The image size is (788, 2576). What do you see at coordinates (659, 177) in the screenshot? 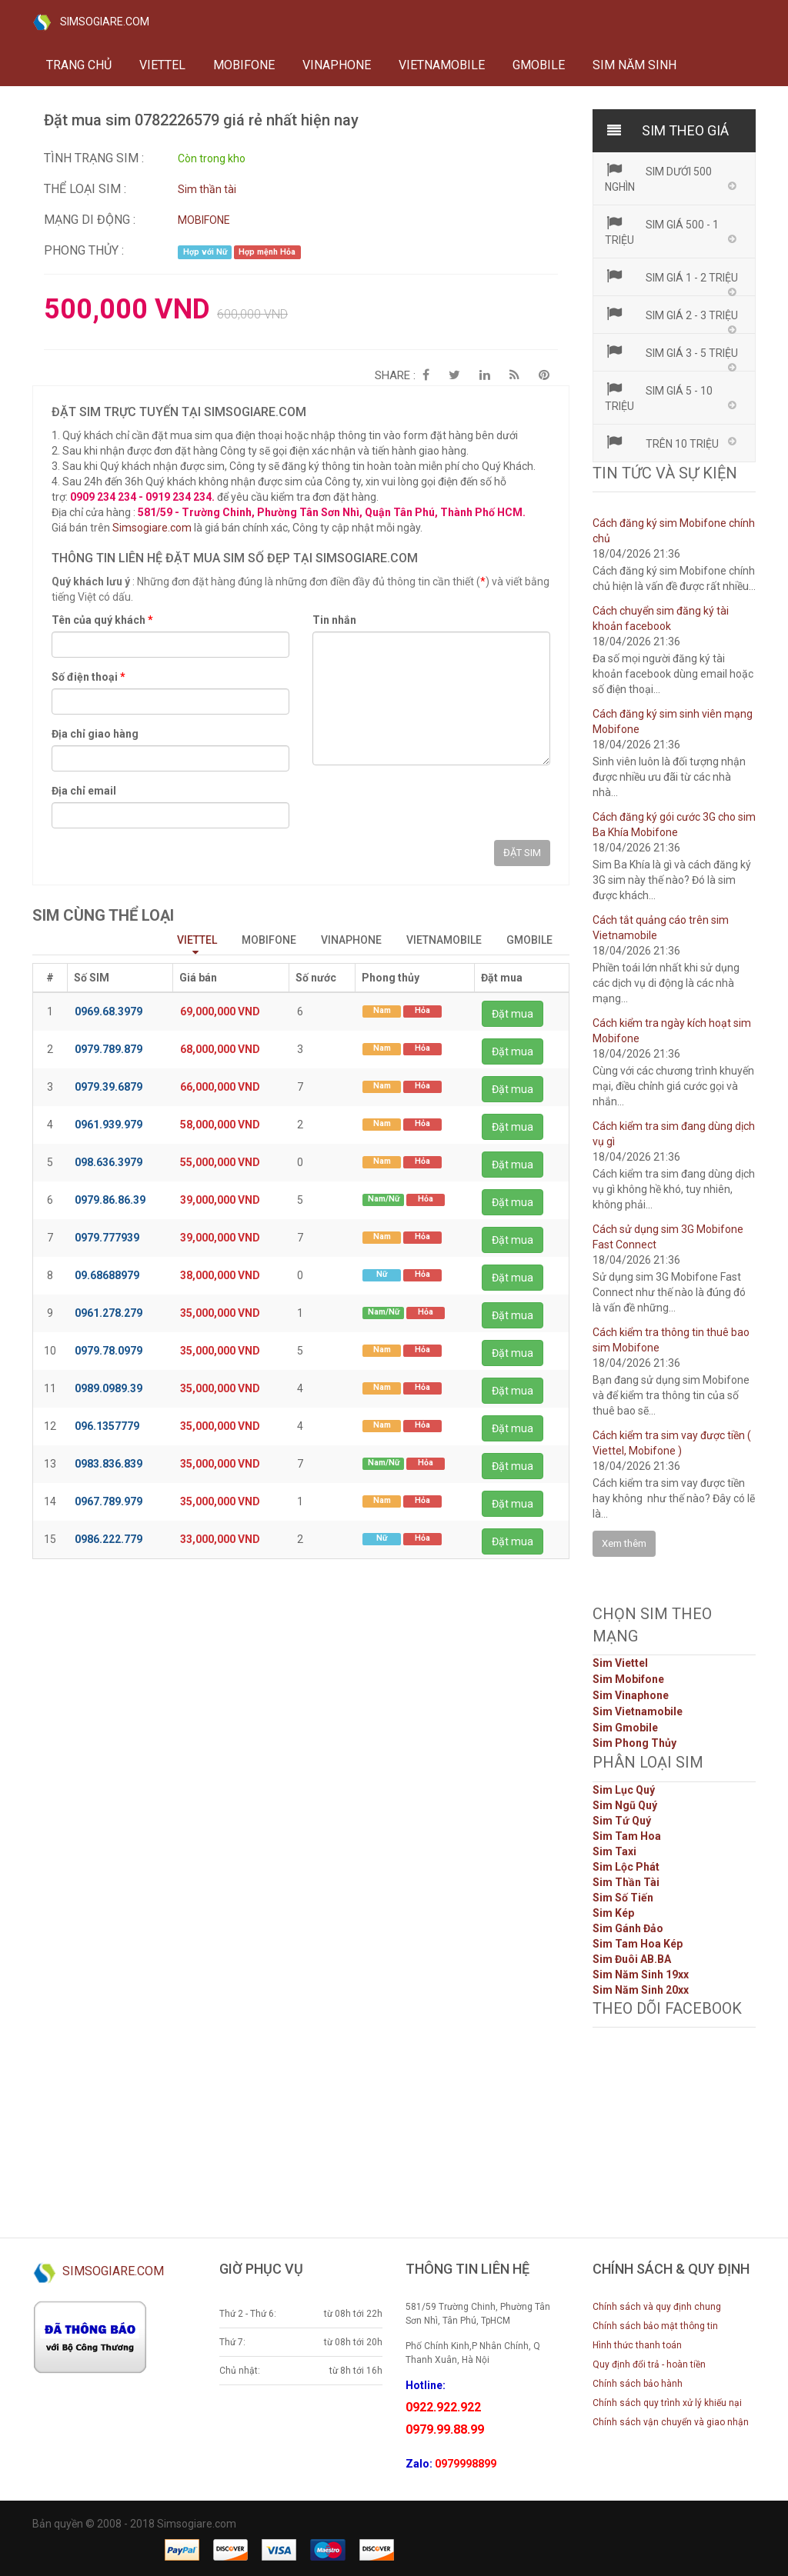
I see `Sim dưới 500 nghìn` at bounding box center [659, 177].